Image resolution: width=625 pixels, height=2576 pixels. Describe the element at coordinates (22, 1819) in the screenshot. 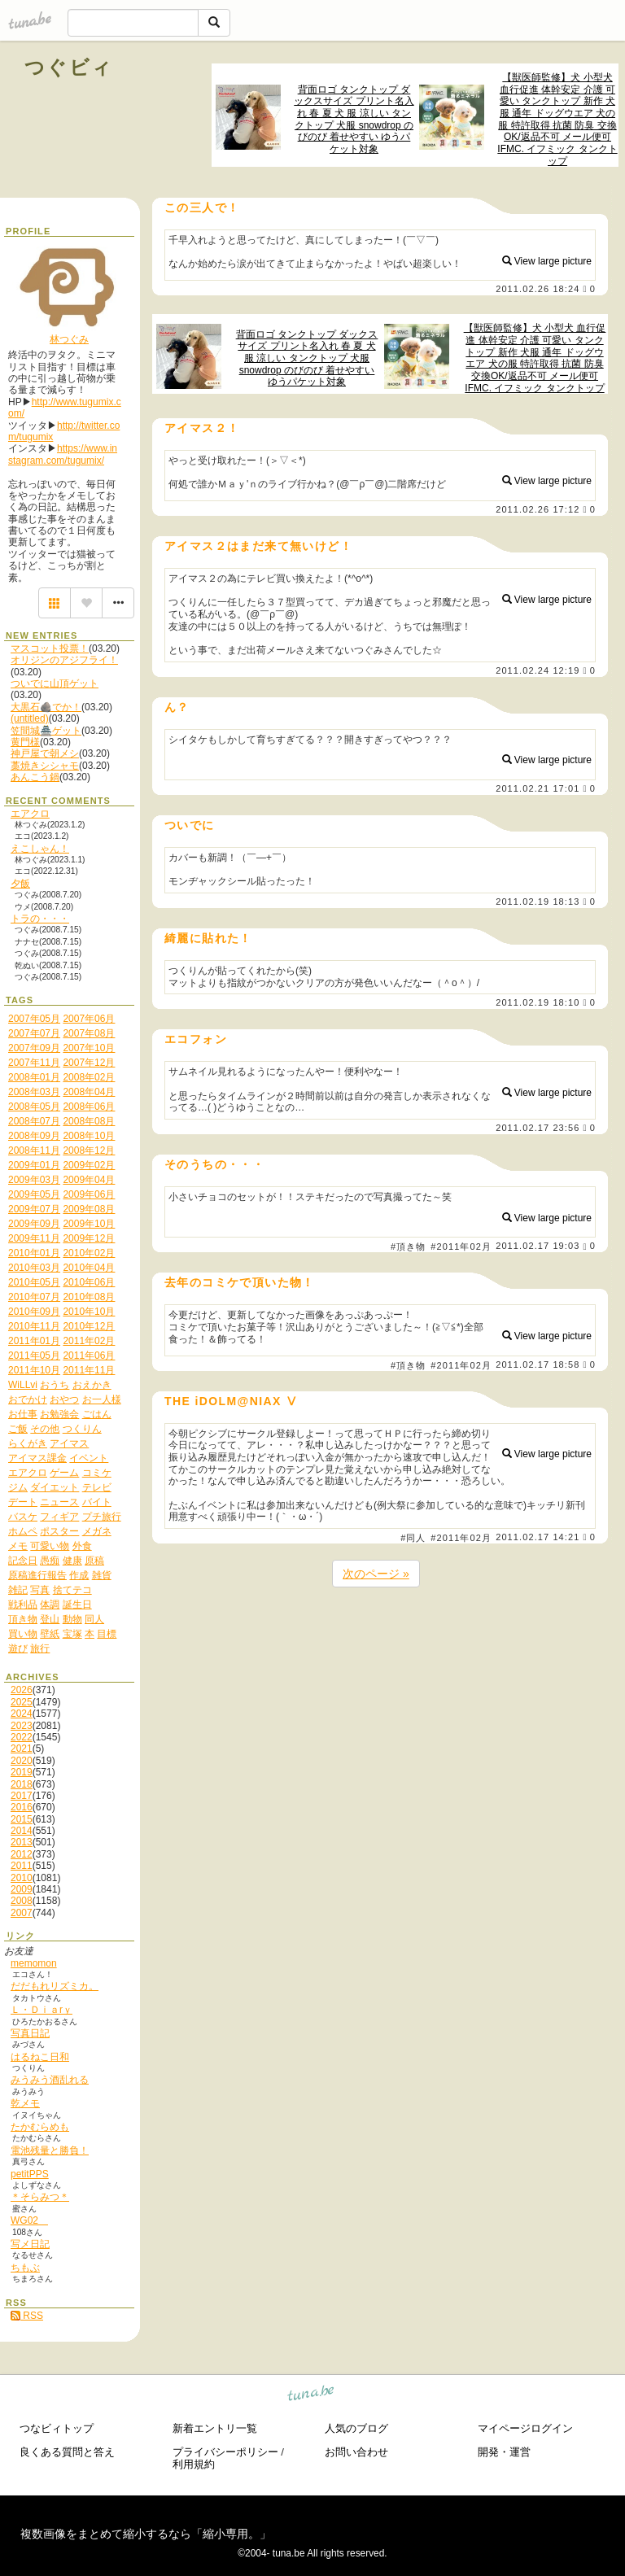

I see `2015` at that location.